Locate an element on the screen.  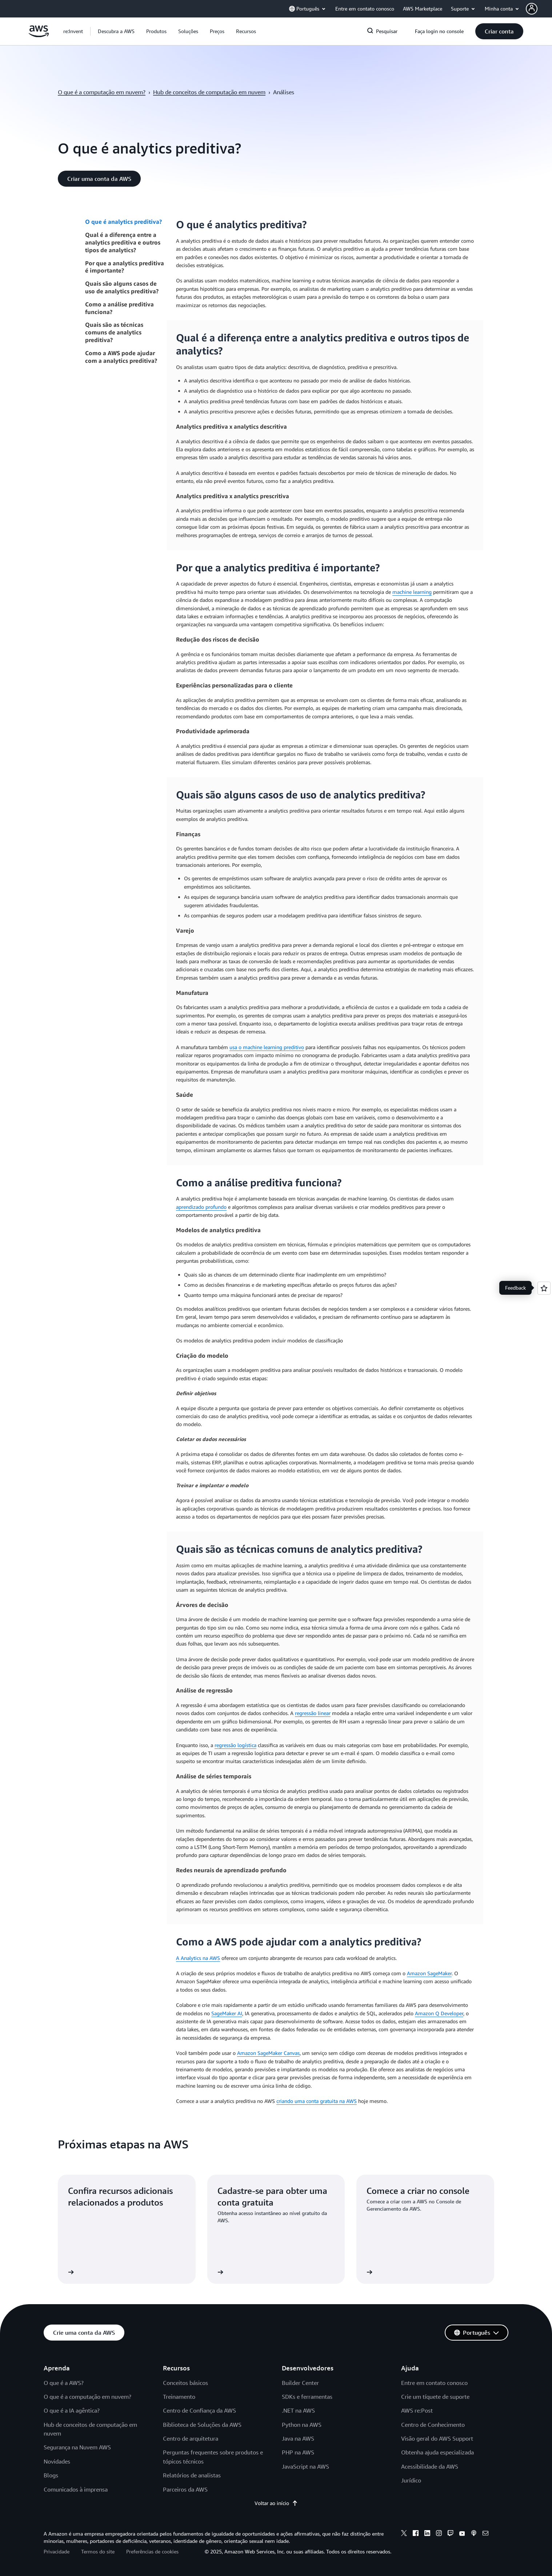
Amazon Q Developer is located at coordinates (439, 2013).